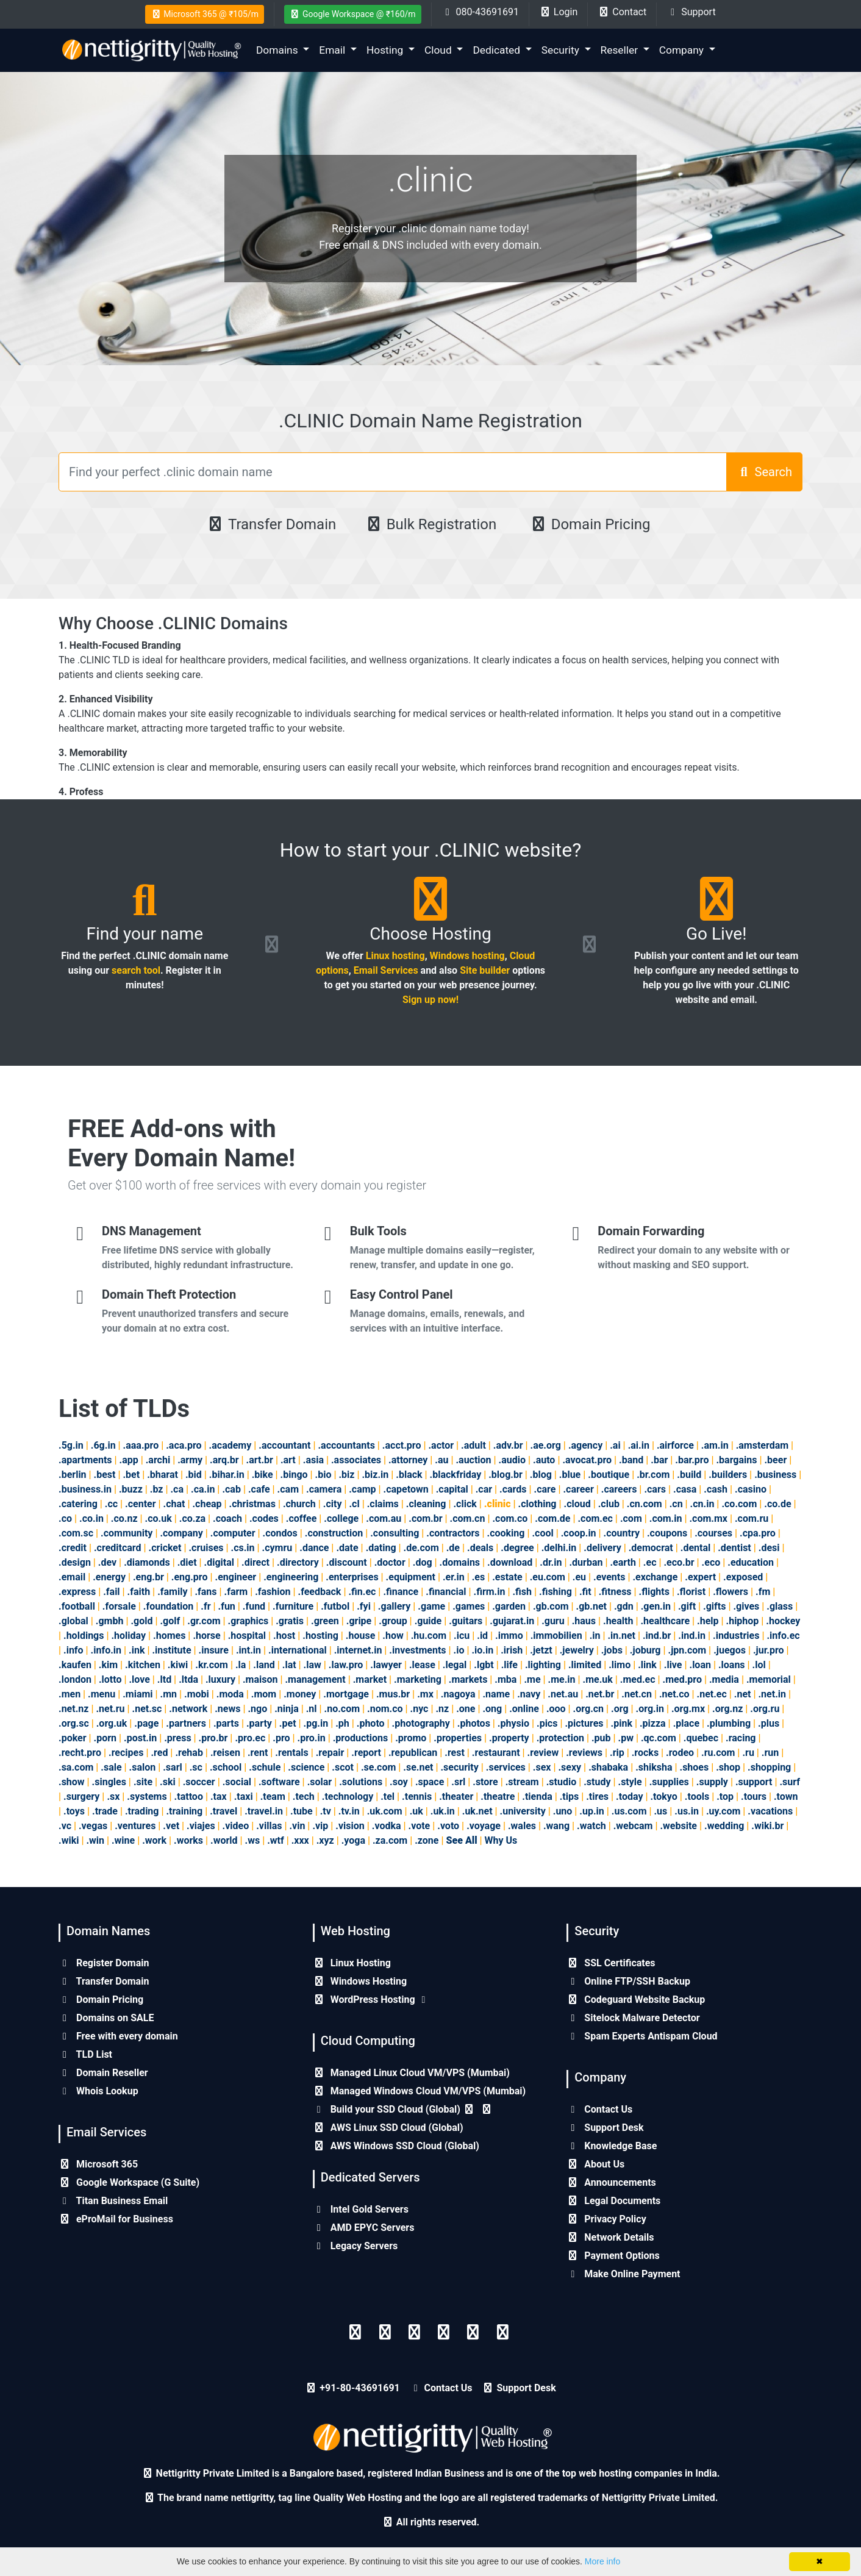 This screenshot has width=861, height=2576. What do you see at coordinates (734, 1548) in the screenshot?
I see `.dentist` at bounding box center [734, 1548].